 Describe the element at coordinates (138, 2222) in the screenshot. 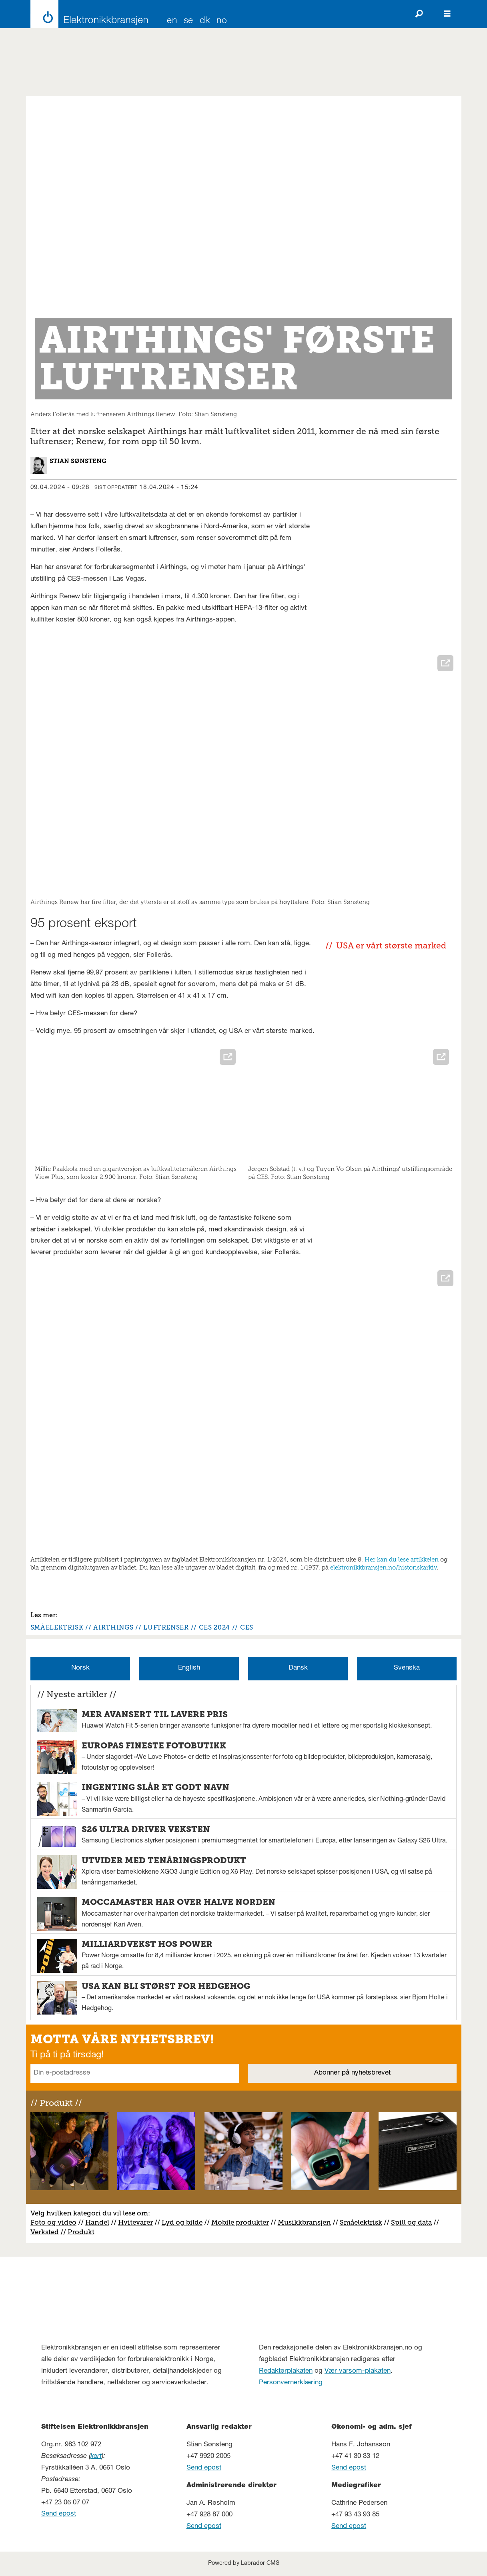

I see `vitevarer` at that location.